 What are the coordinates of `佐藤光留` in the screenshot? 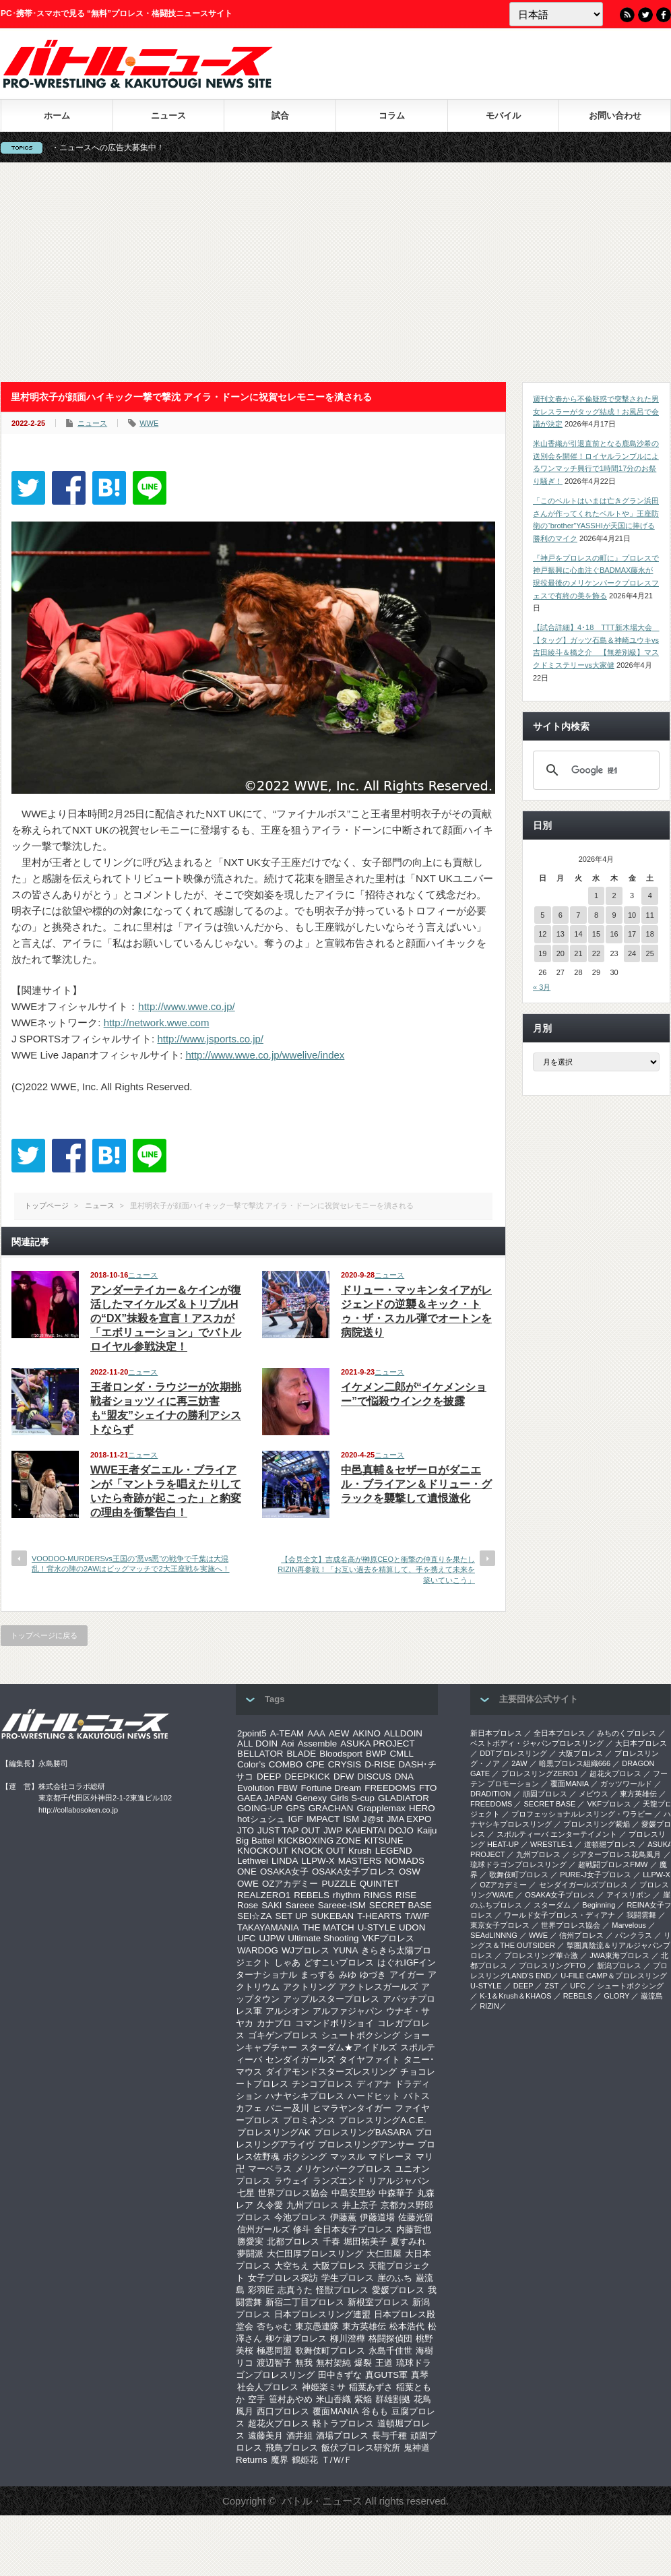 It's located at (415, 2217).